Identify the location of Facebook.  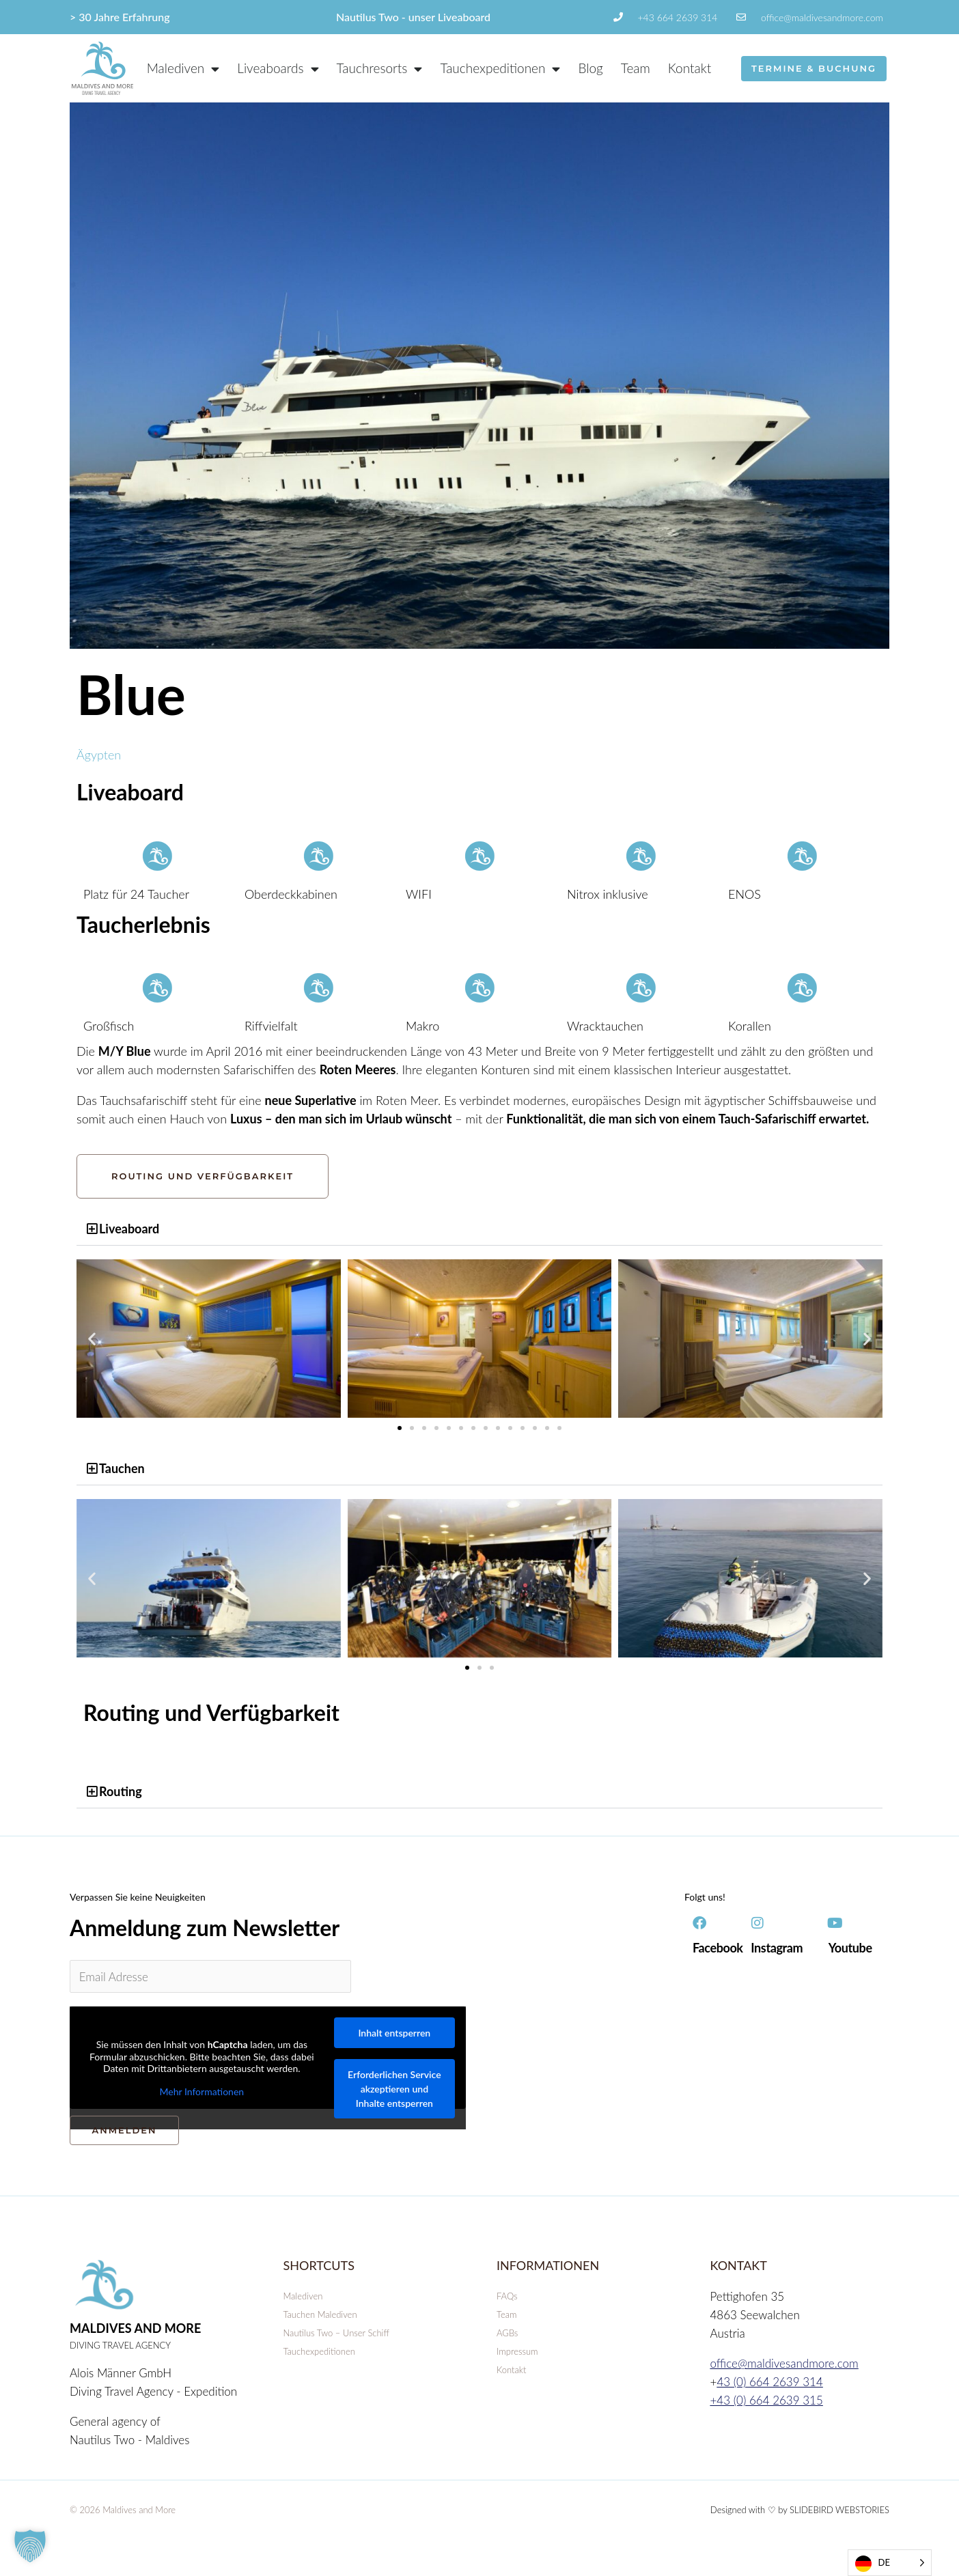
(718, 1947).